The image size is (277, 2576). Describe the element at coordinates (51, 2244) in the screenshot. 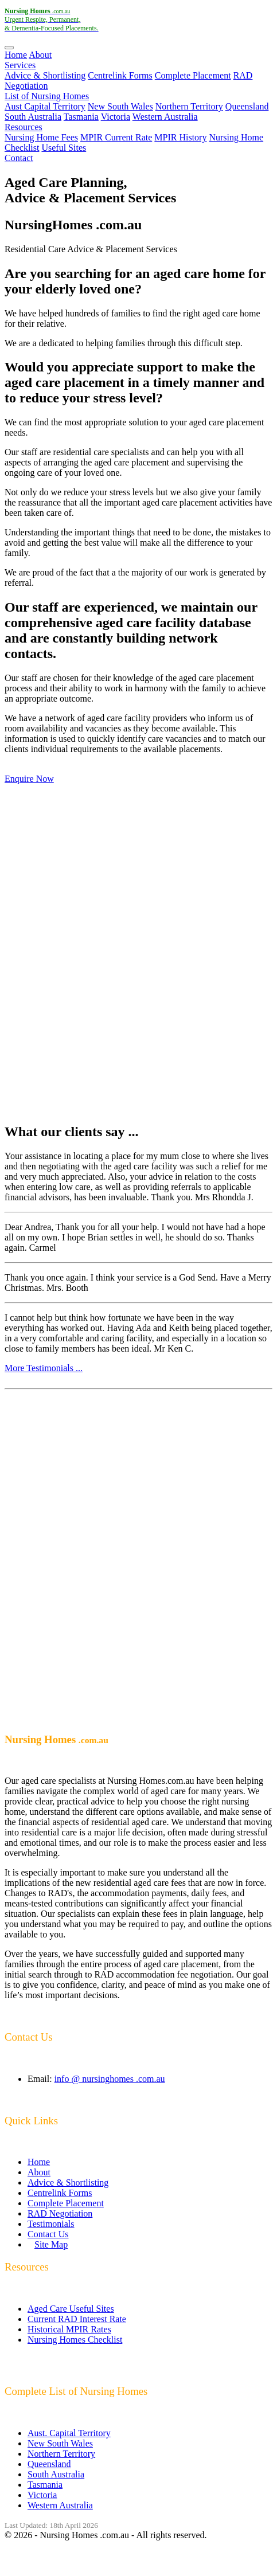

I see `Site Map` at that location.